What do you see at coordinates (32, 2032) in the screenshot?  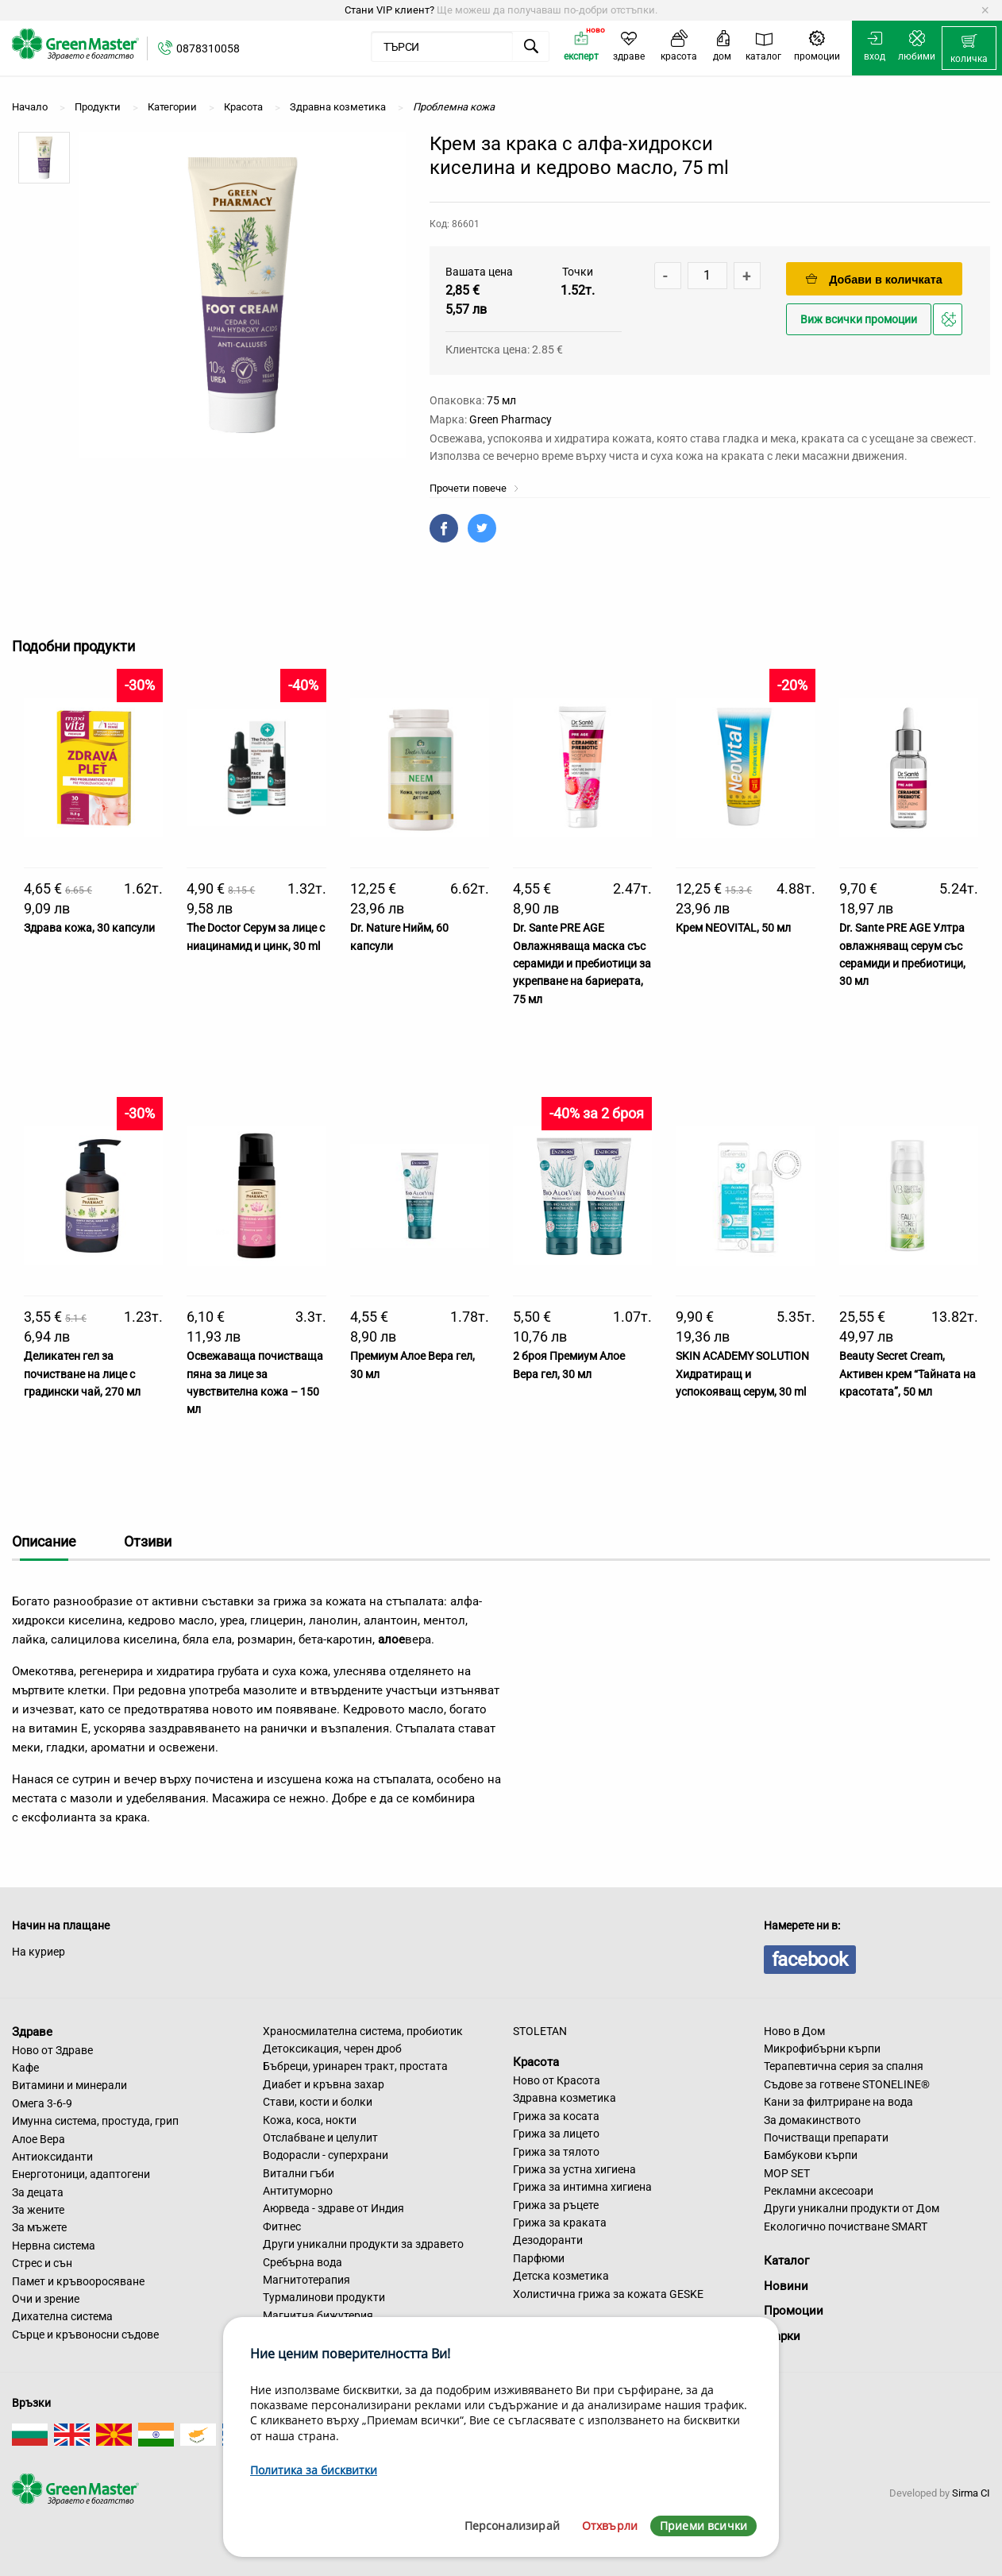 I see `Здраве` at bounding box center [32, 2032].